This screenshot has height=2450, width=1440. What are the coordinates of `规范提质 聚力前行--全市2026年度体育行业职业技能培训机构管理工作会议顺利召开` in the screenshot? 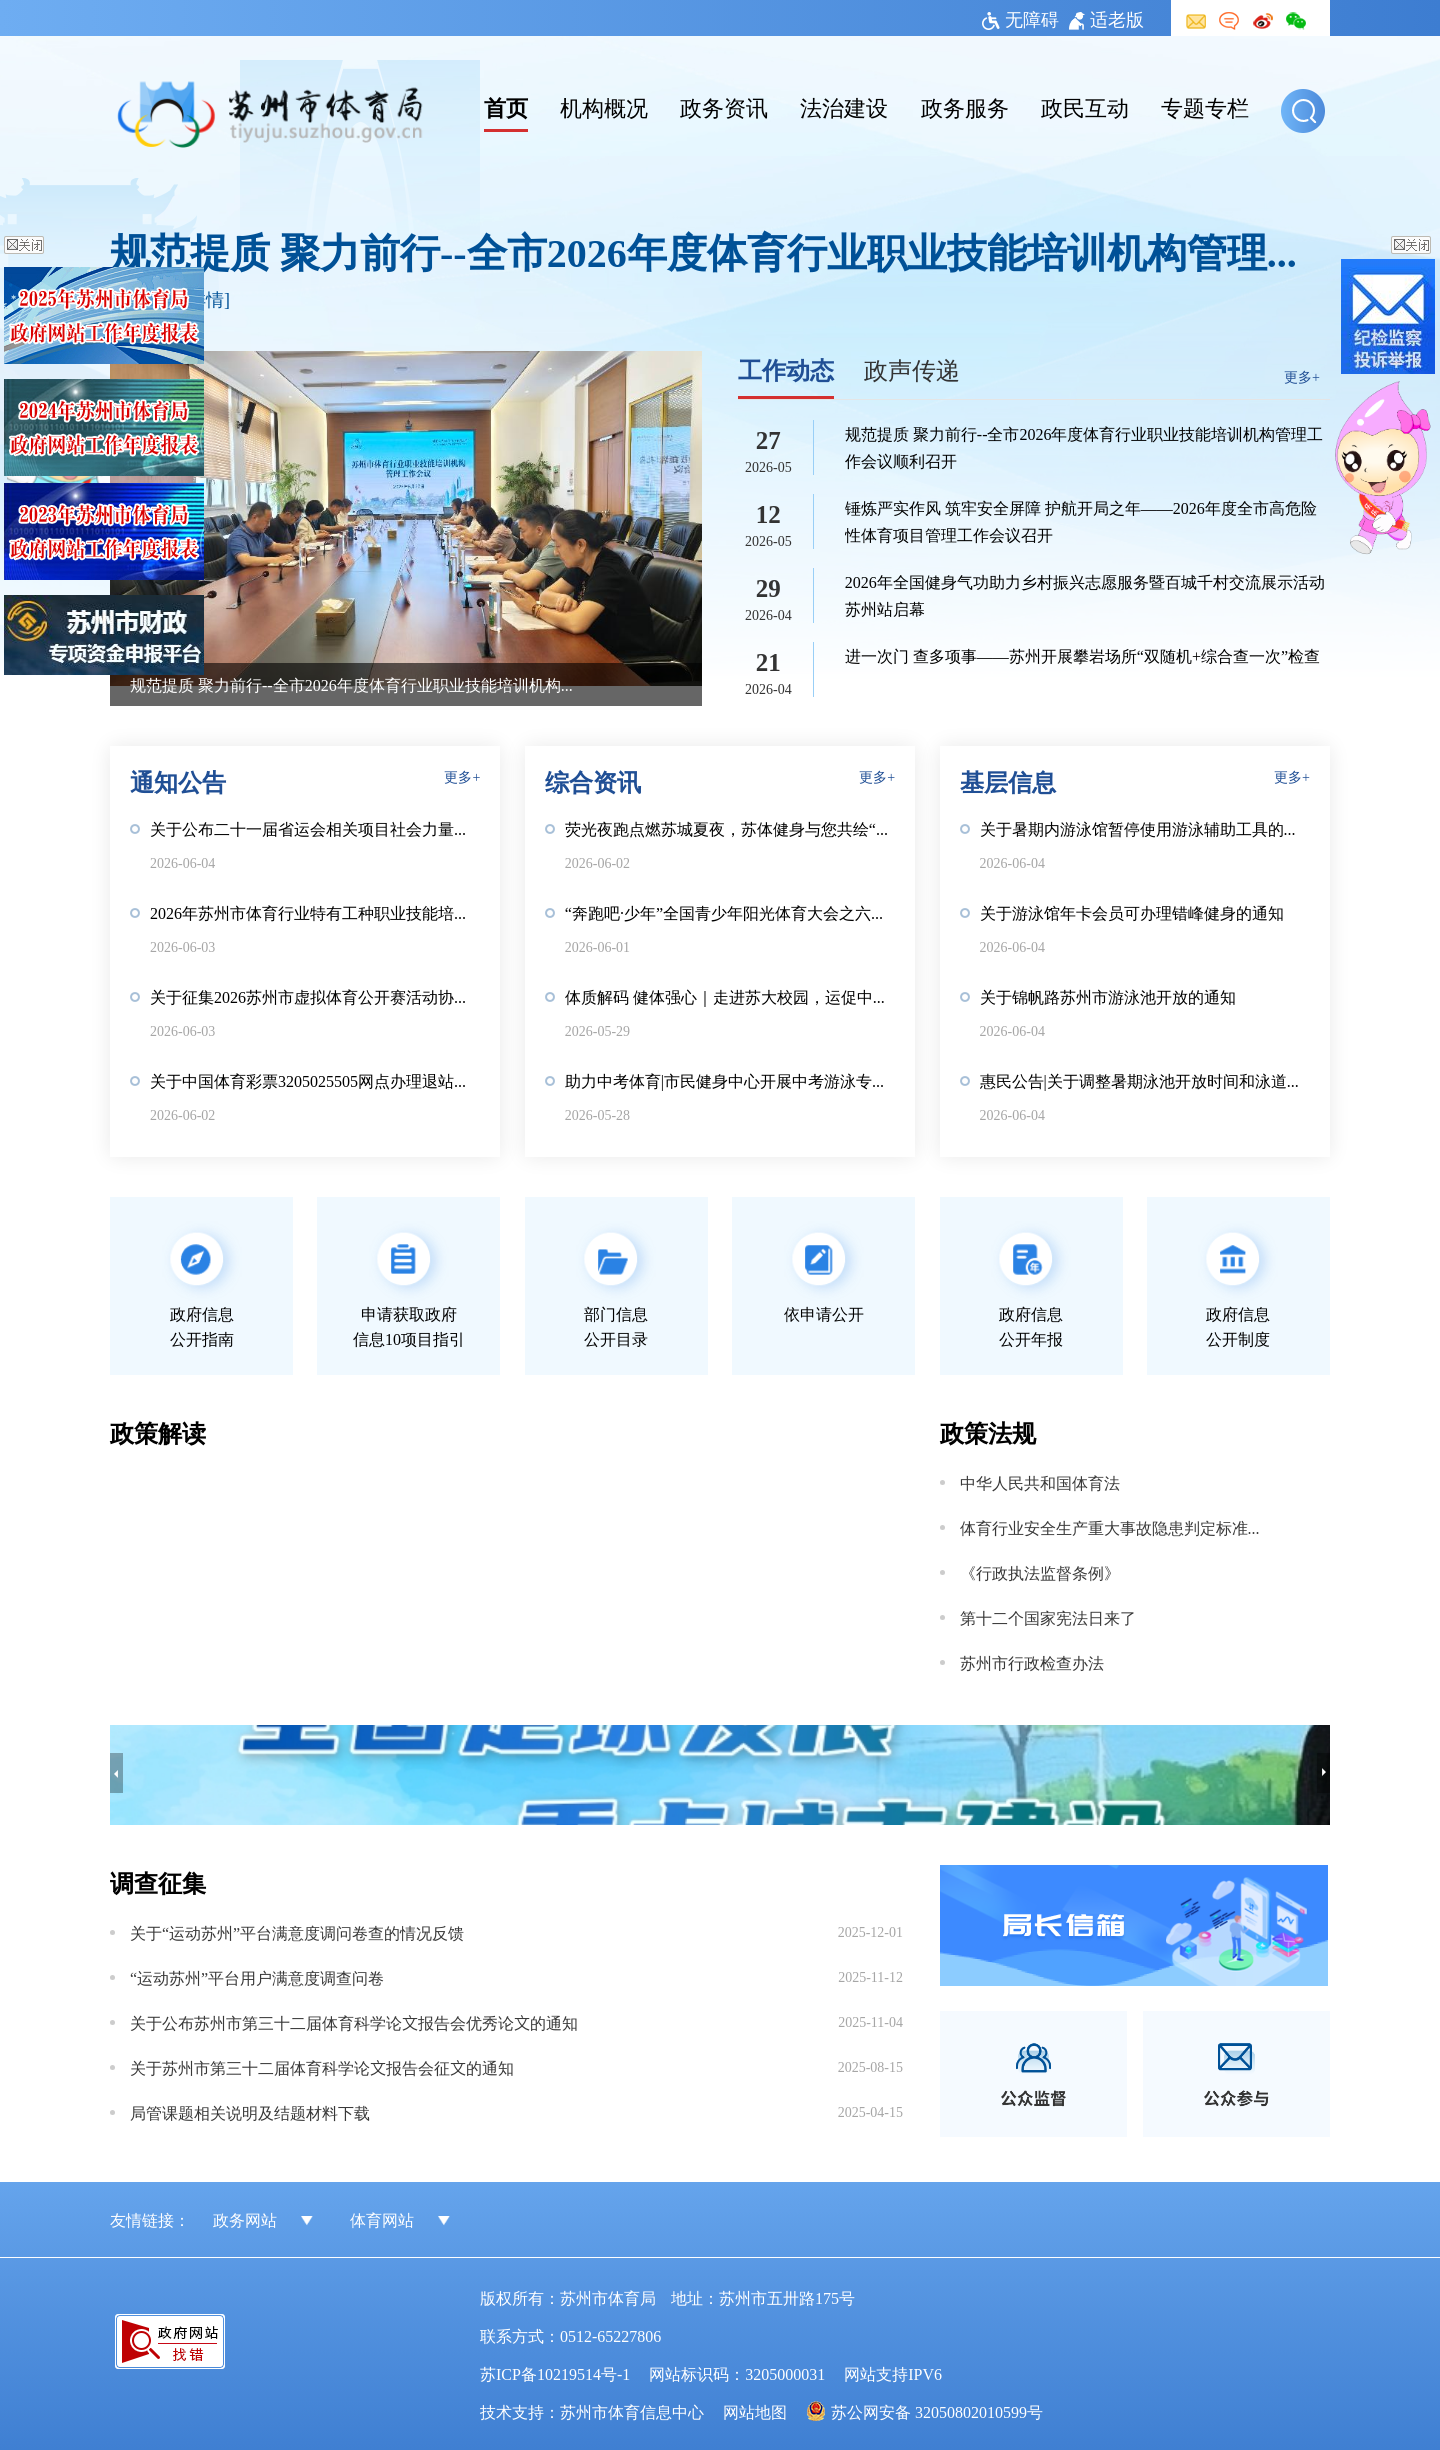 It's located at (720, 250).